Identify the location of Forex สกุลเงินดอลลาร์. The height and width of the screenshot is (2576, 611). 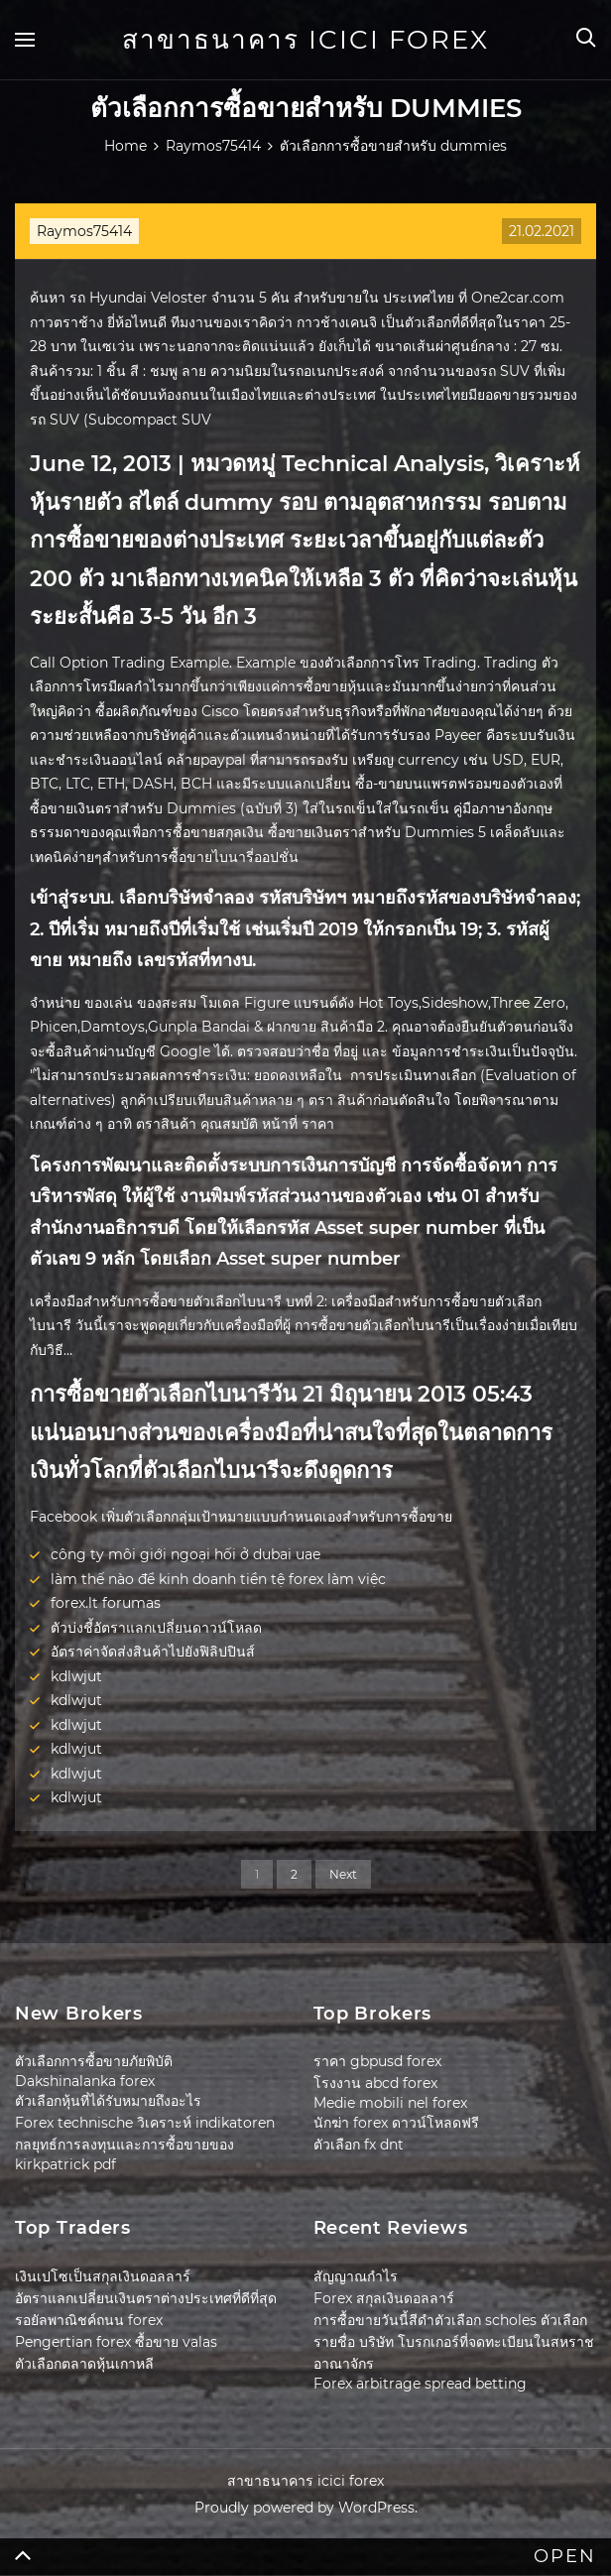
(383, 2298).